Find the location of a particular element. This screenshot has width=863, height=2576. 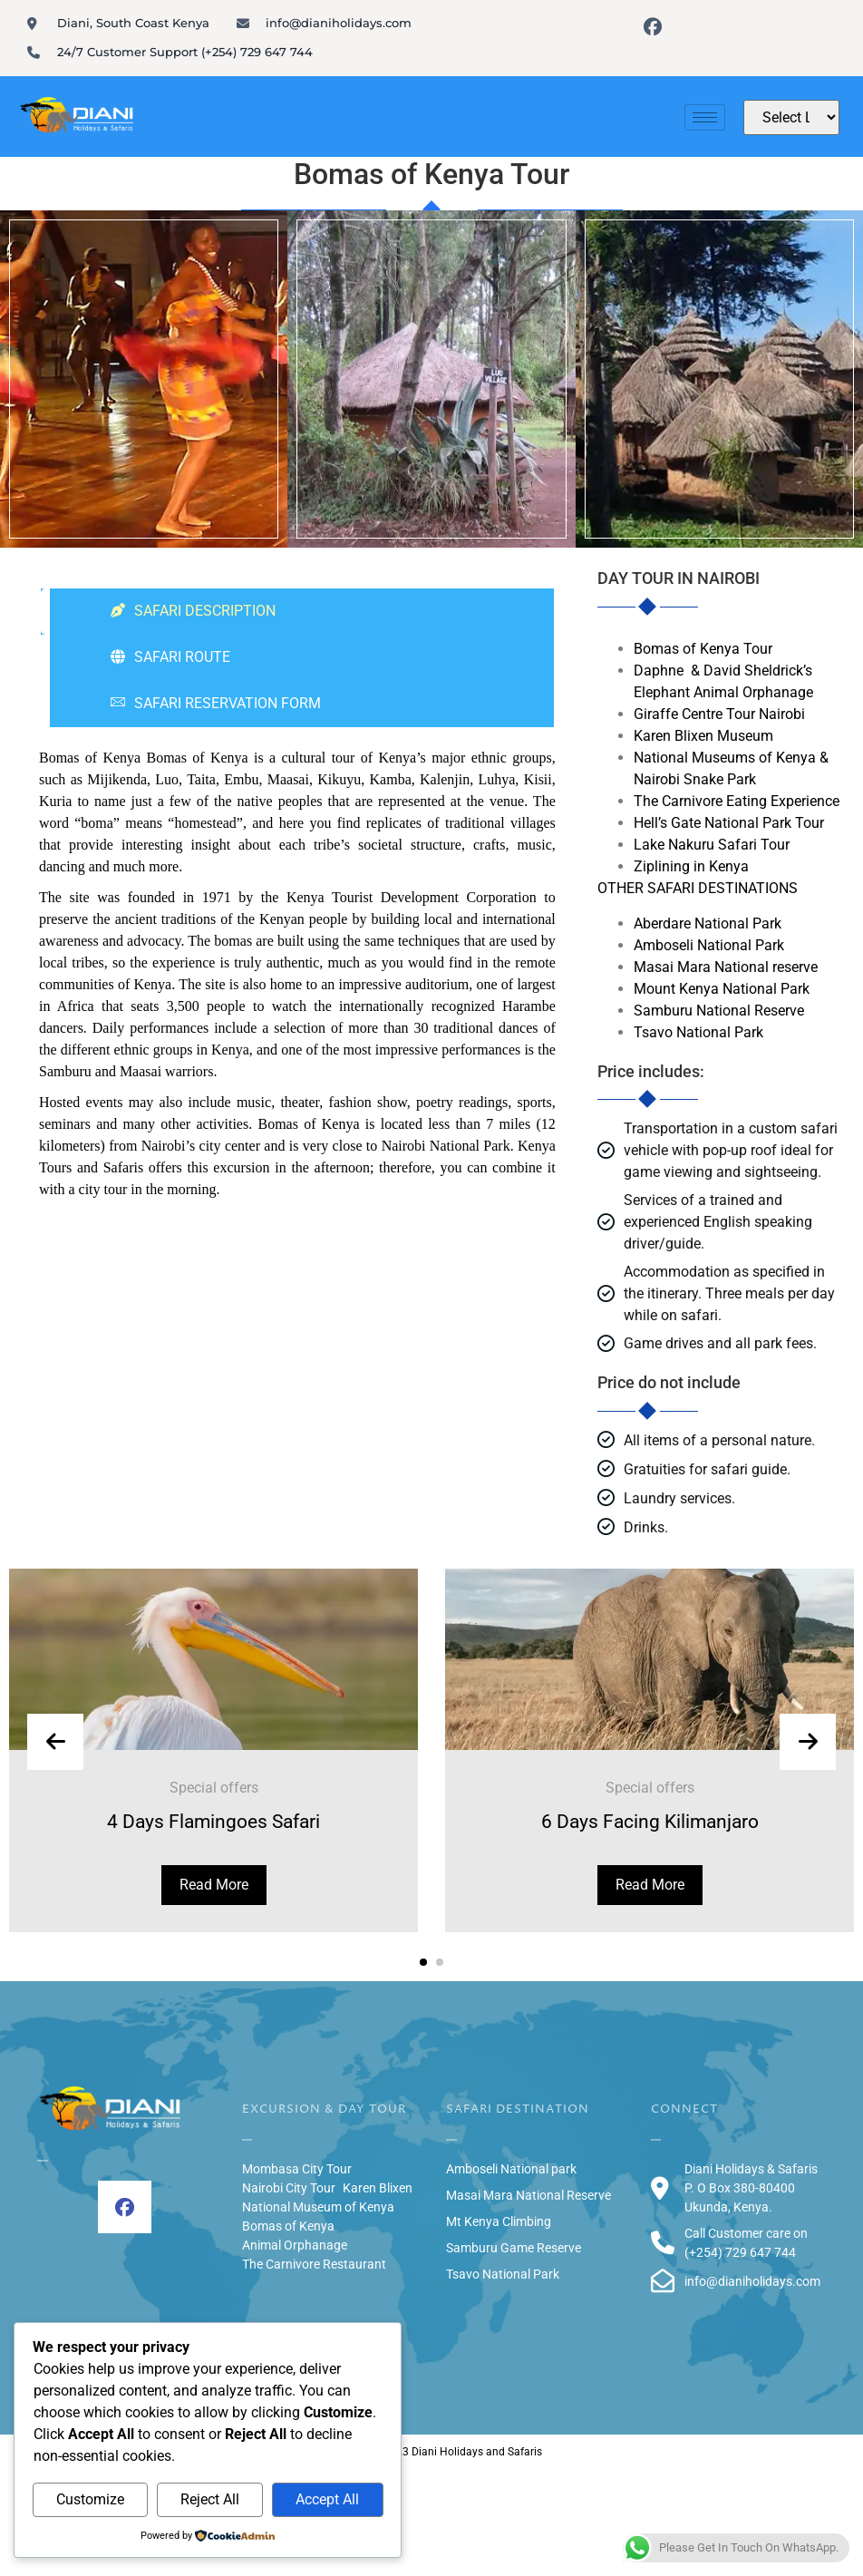

[presentation] is located at coordinates (55, 1742).